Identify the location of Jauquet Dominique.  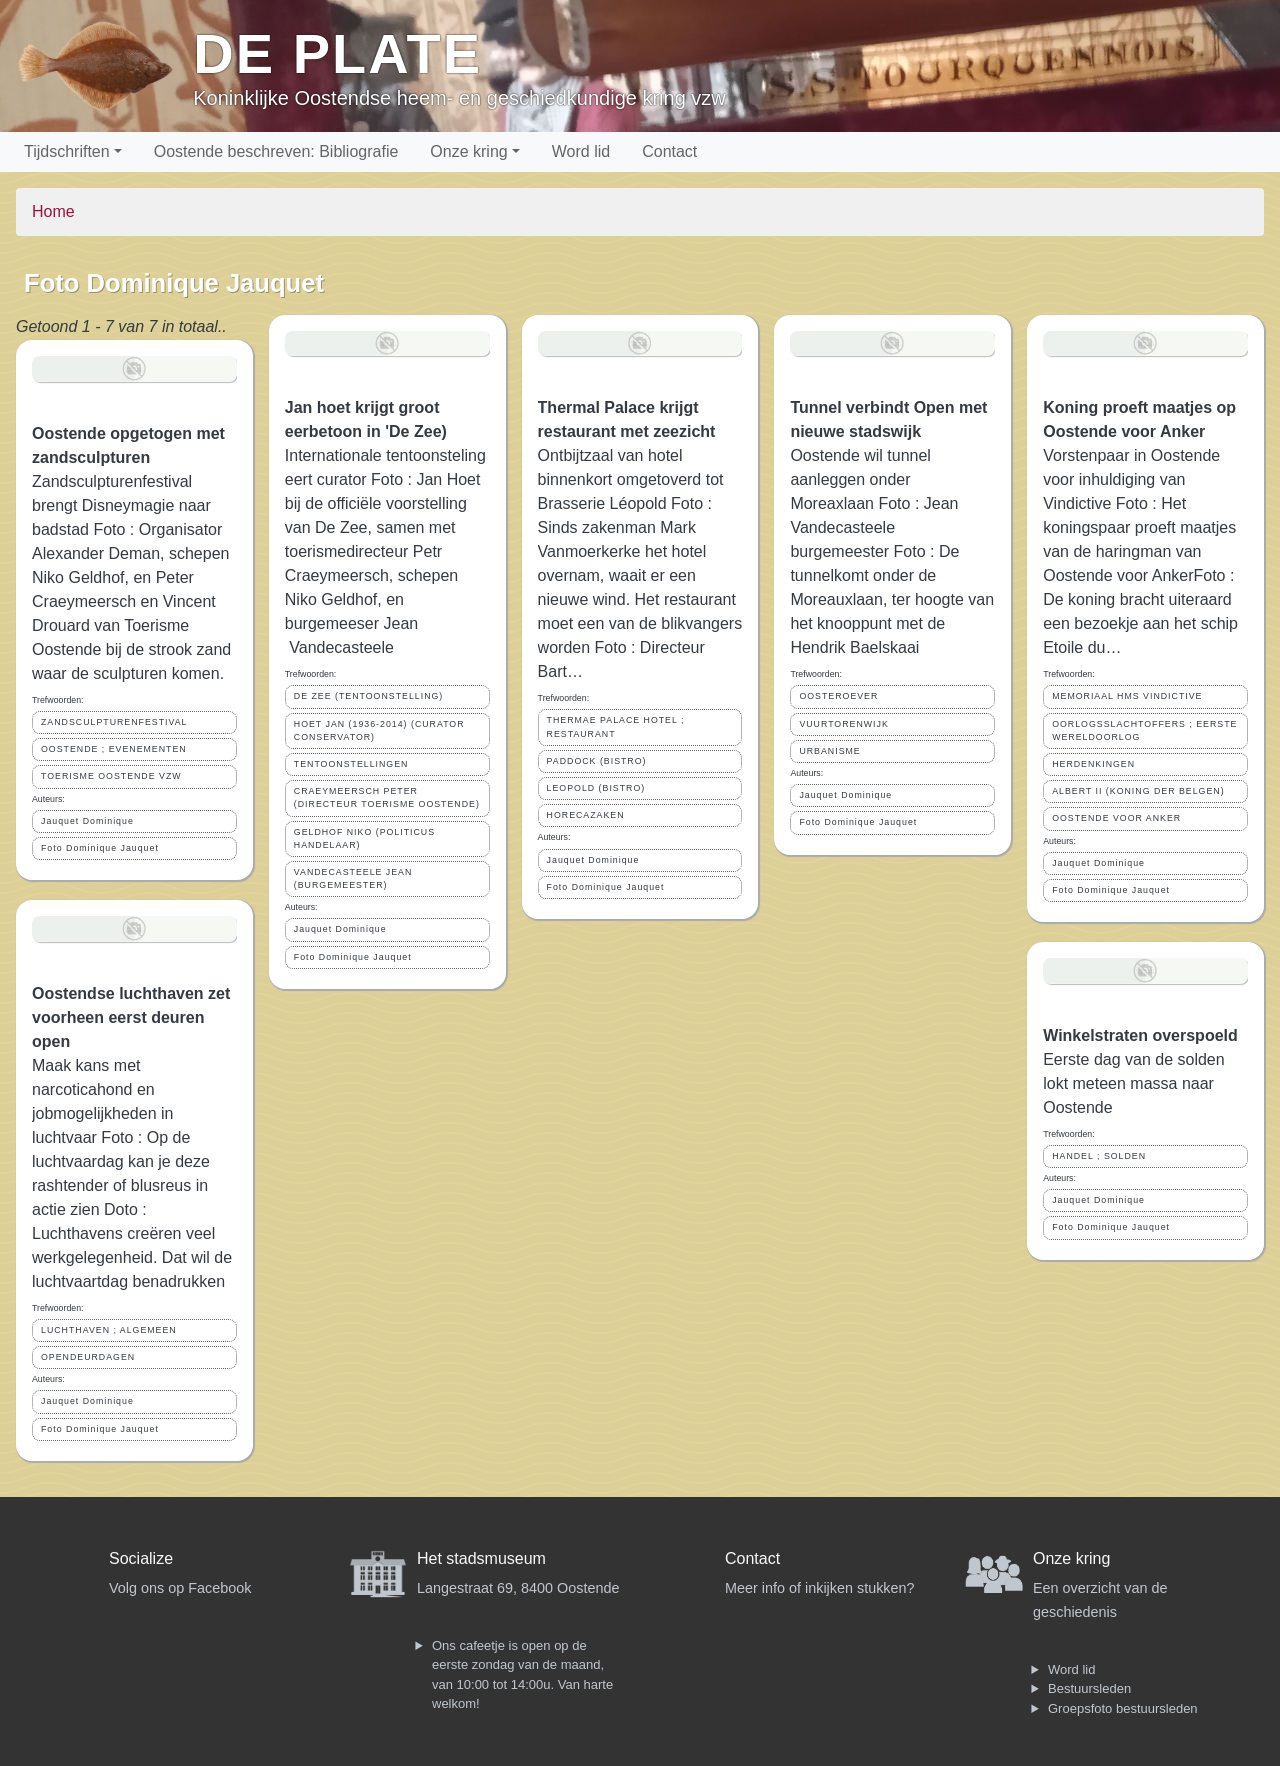
(87, 821).